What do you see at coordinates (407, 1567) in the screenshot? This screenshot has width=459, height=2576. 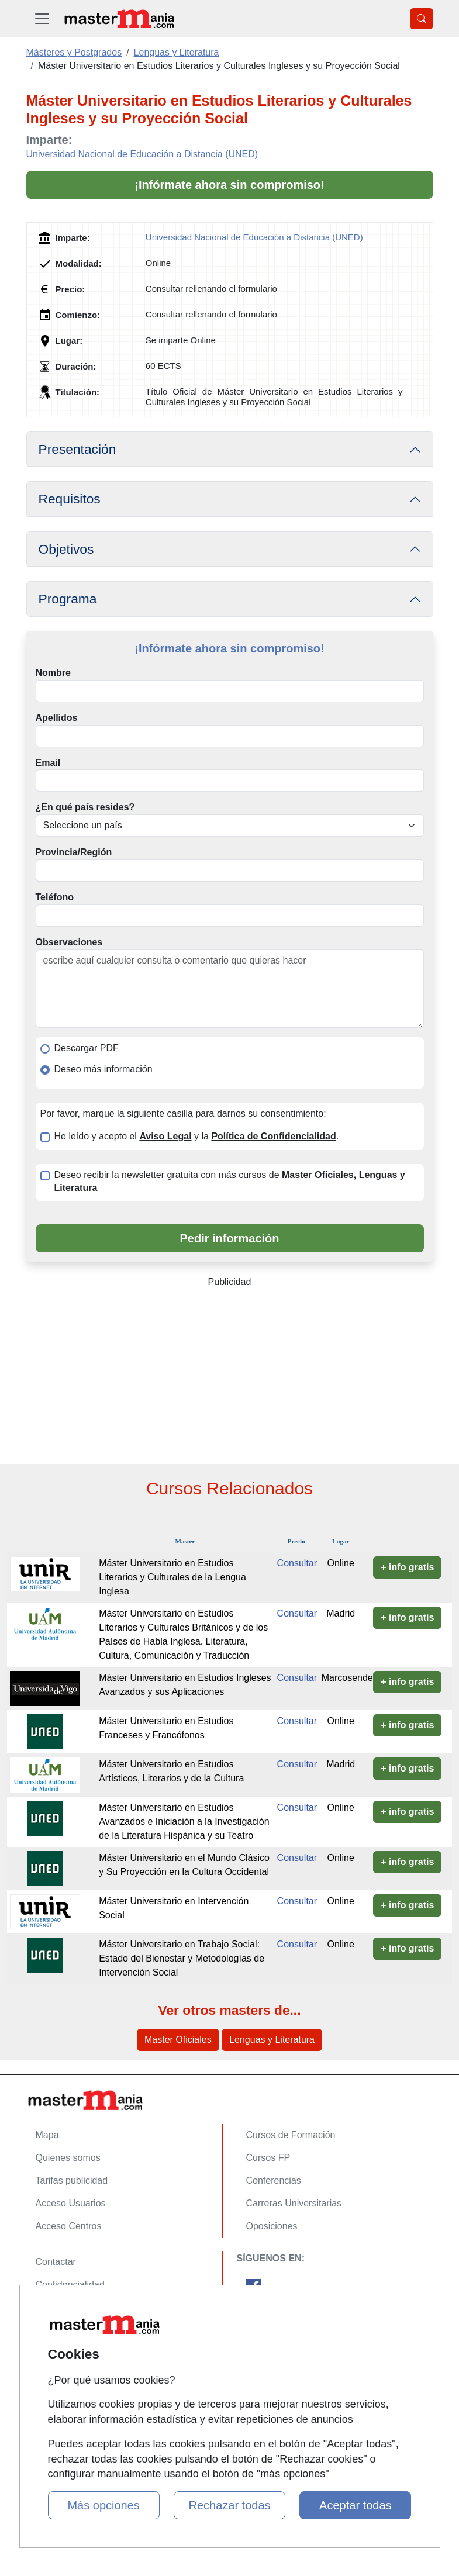 I see `+ info gratis` at bounding box center [407, 1567].